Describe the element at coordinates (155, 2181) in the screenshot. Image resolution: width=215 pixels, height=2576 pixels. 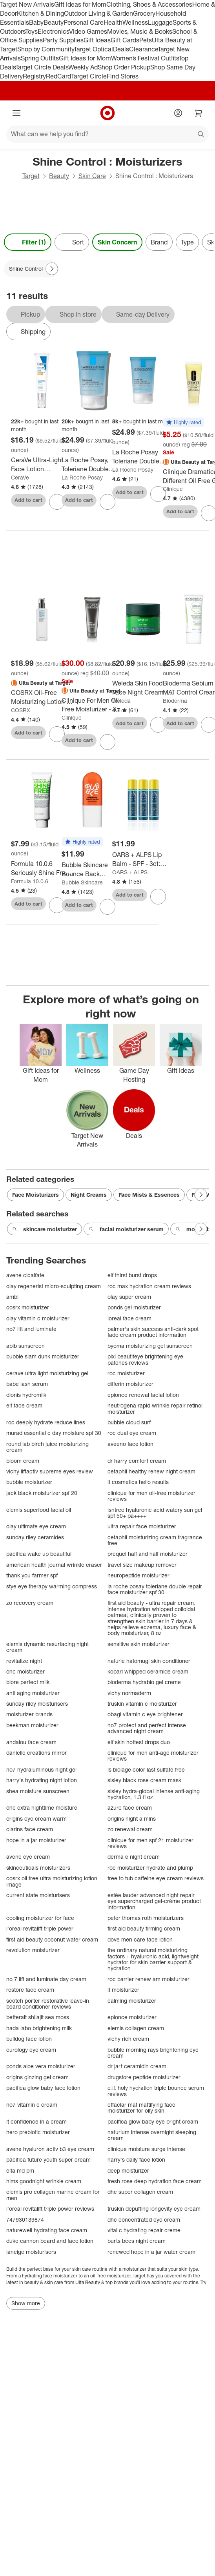
I see `fresh rose deep hydration face cream` at that location.